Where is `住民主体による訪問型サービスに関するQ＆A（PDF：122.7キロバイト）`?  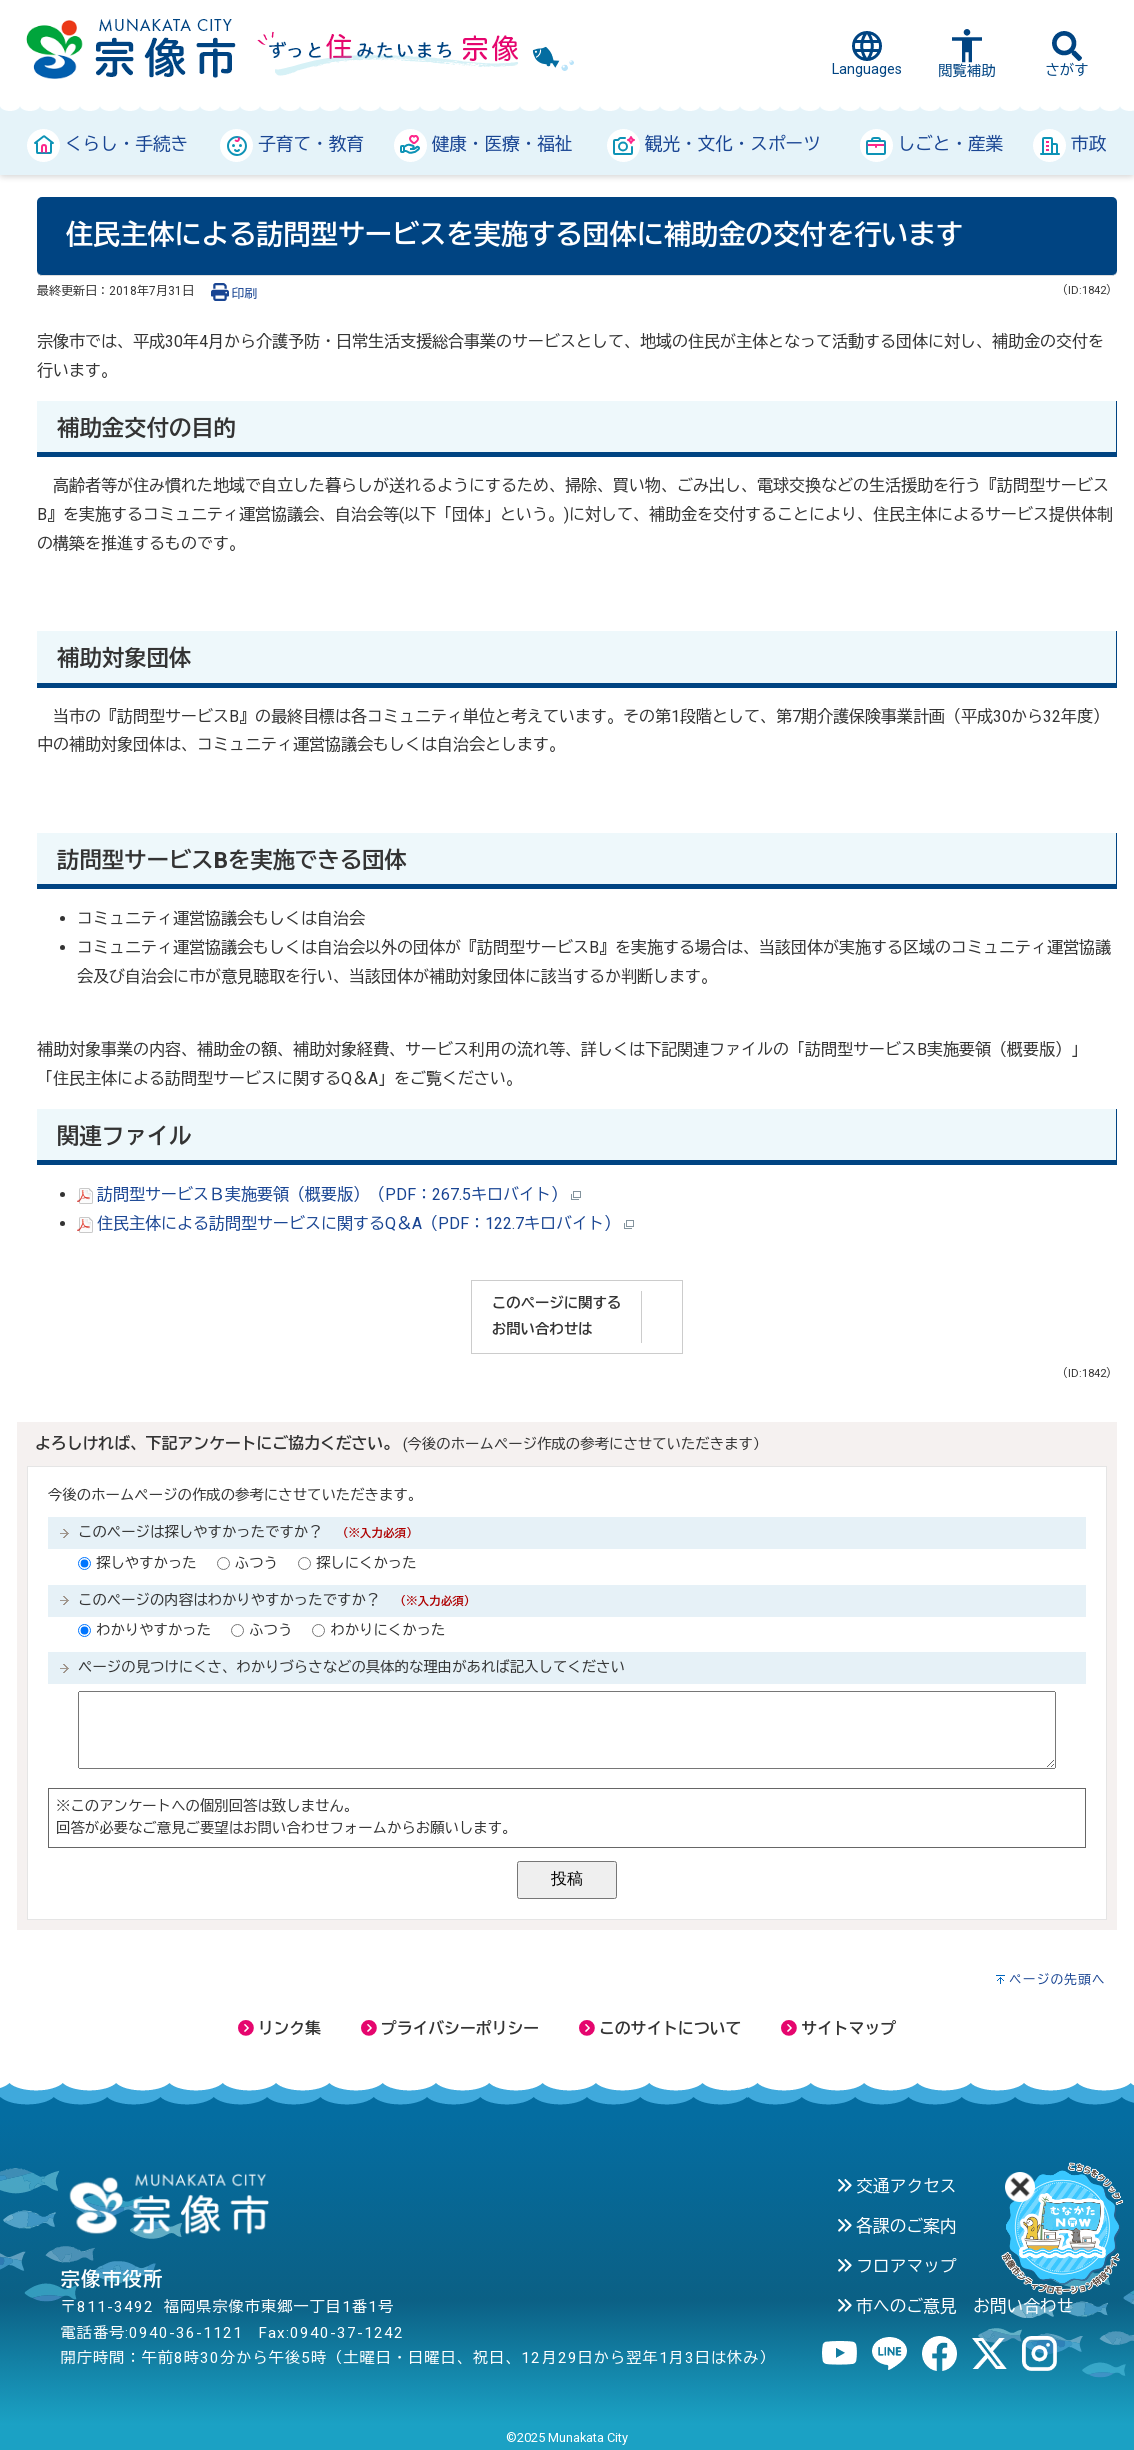 住民主体による訪問型サービスに関するQ＆A（PDF：122.7キロバイト） is located at coordinates (355, 1223).